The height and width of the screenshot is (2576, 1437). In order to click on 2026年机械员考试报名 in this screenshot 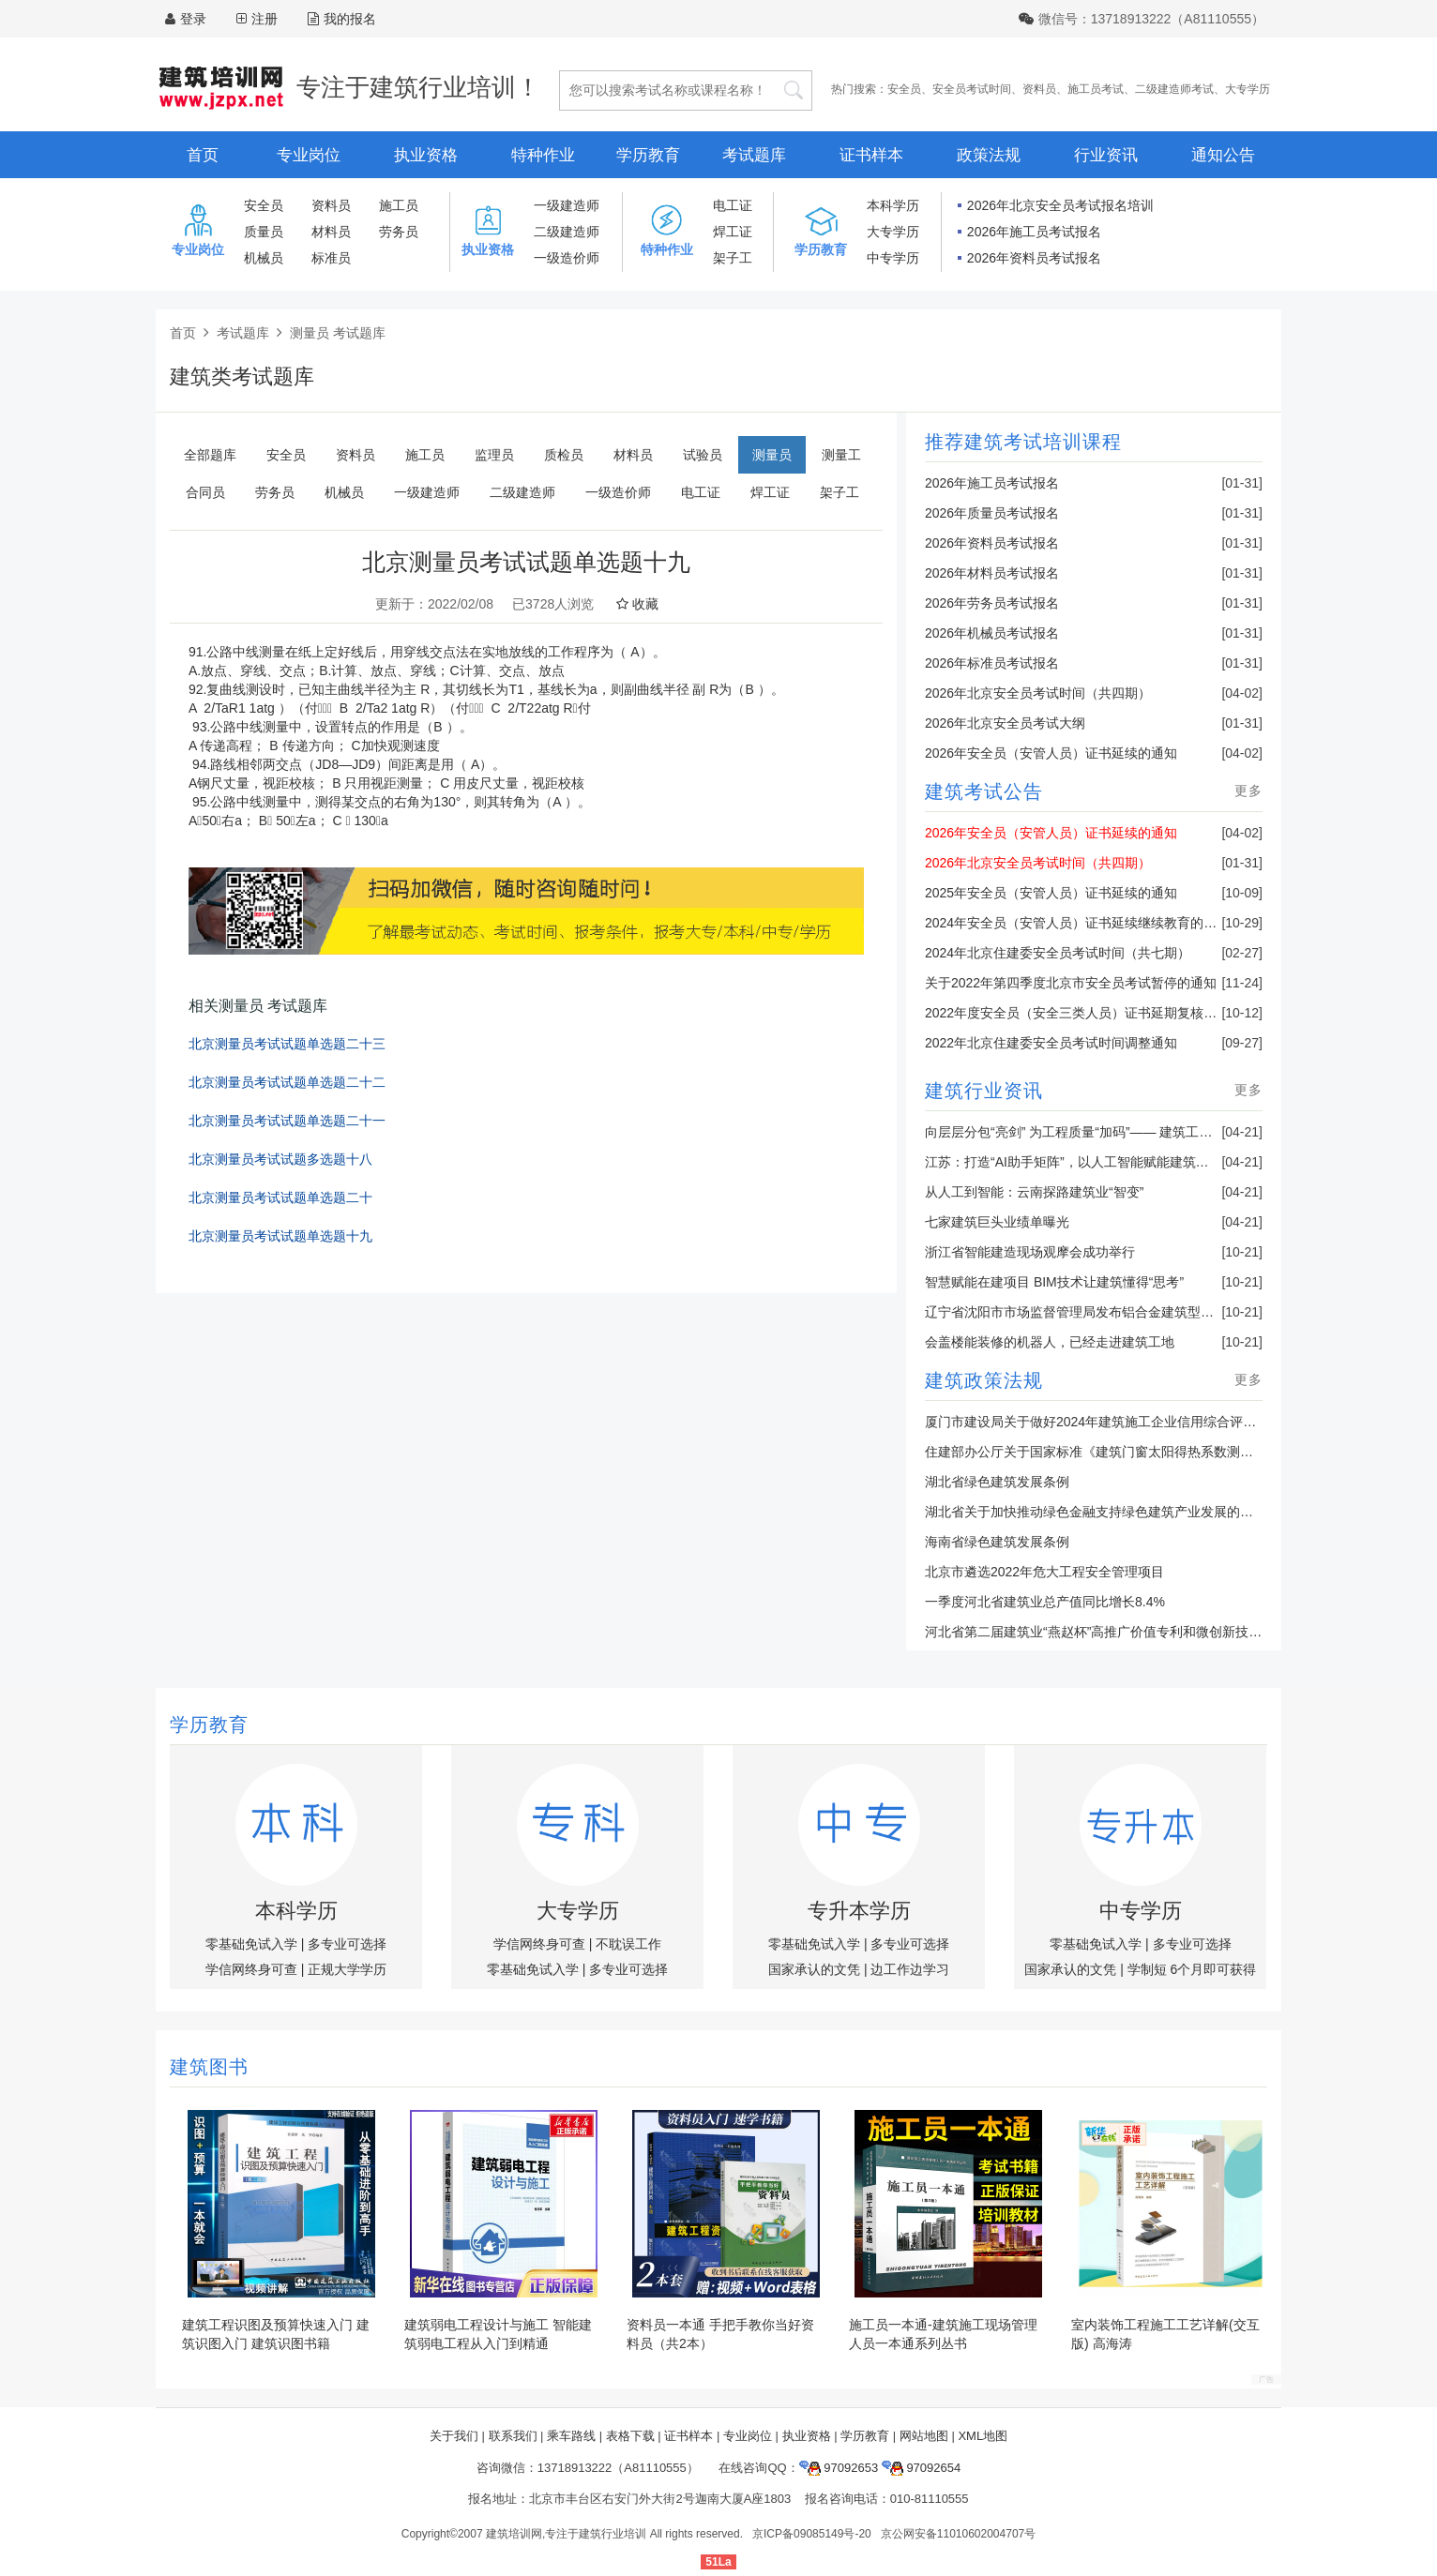, I will do `click(992, 632)`.